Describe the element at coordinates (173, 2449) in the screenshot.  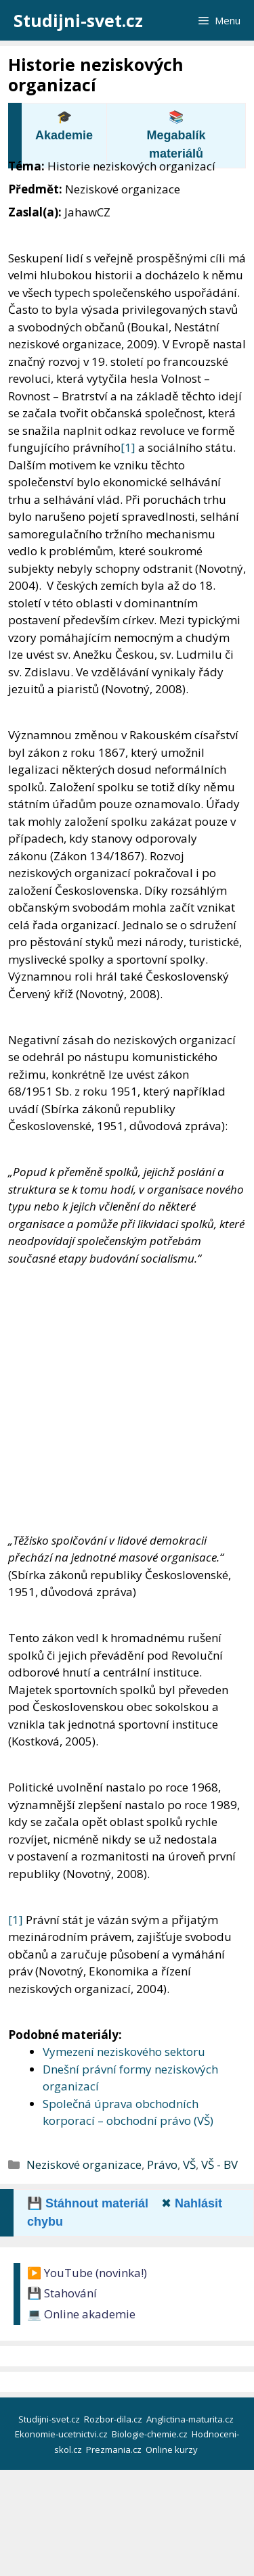
I see `Online kurzy` at that location.